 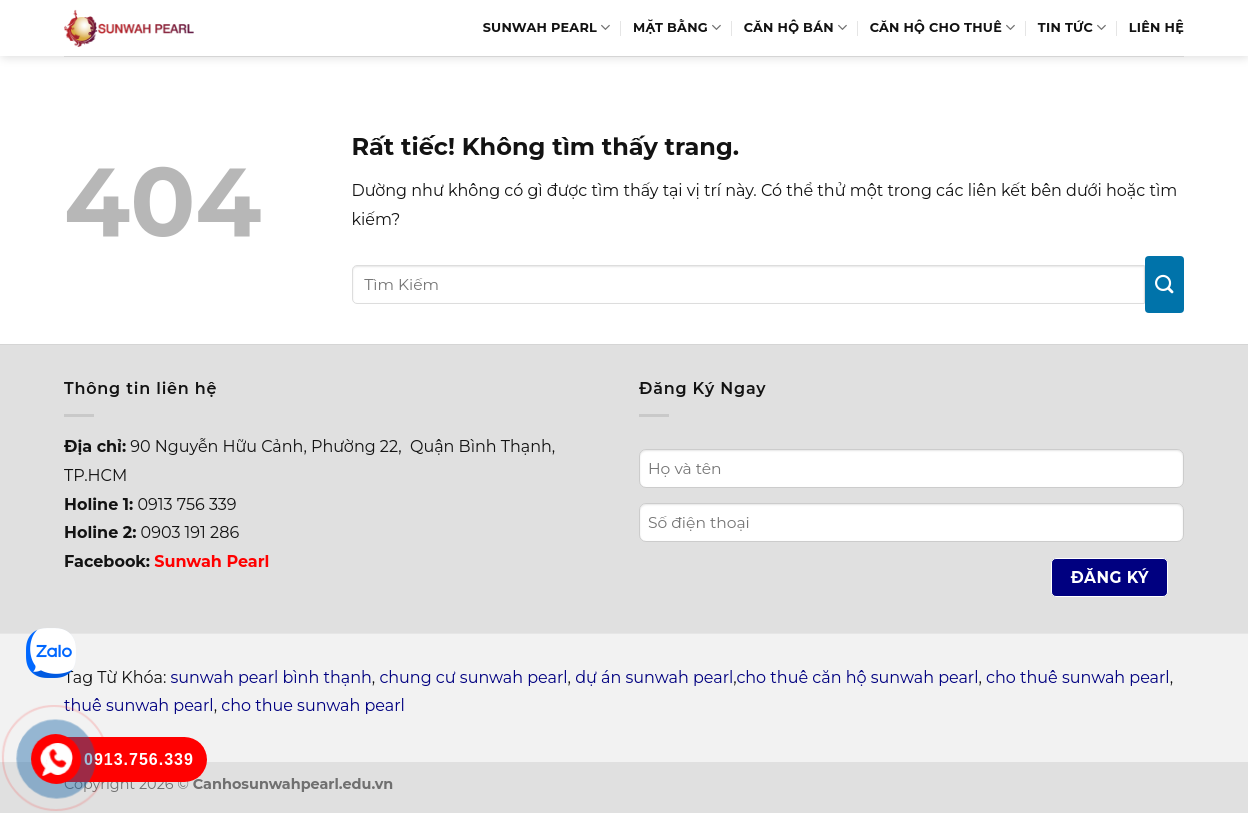 I want to click on cho thuê căn hộ sunwah pearl, so click(x=857, y=677).